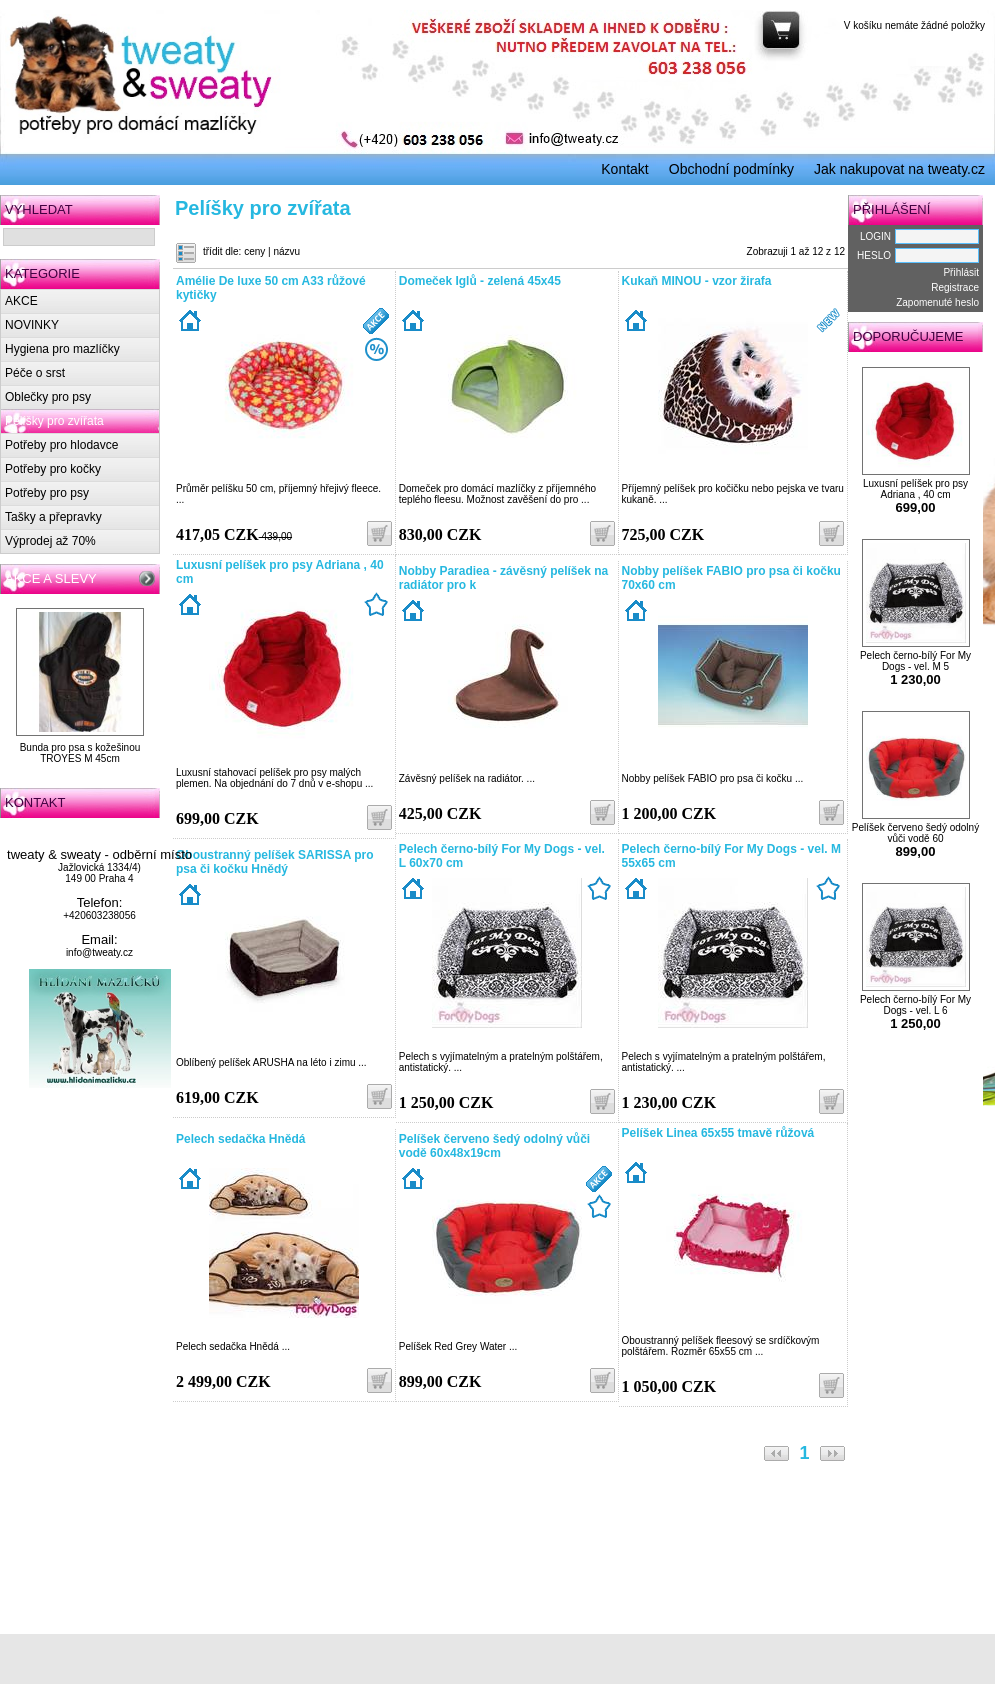 The width and height of the screenshot is (995, 1694). I want to click on Pelech sedačka Hnědá, so click(240, 1139).